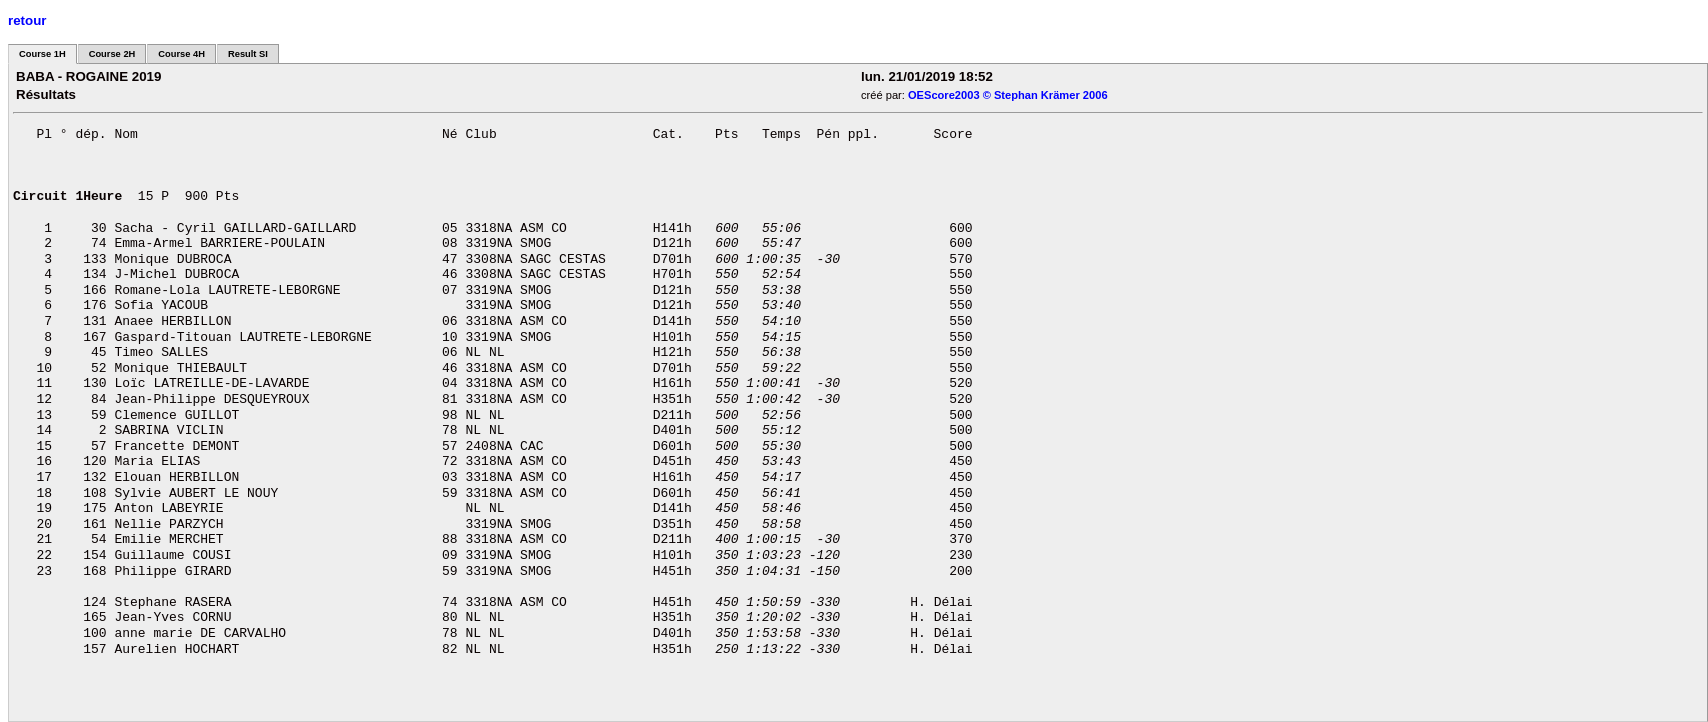 This screenshot has width=1708, height=722. Describe the element at coordinates (1008, 95) in the screenshot. I see `OEScore2003 © Stephan Krämer 2006` at that location.